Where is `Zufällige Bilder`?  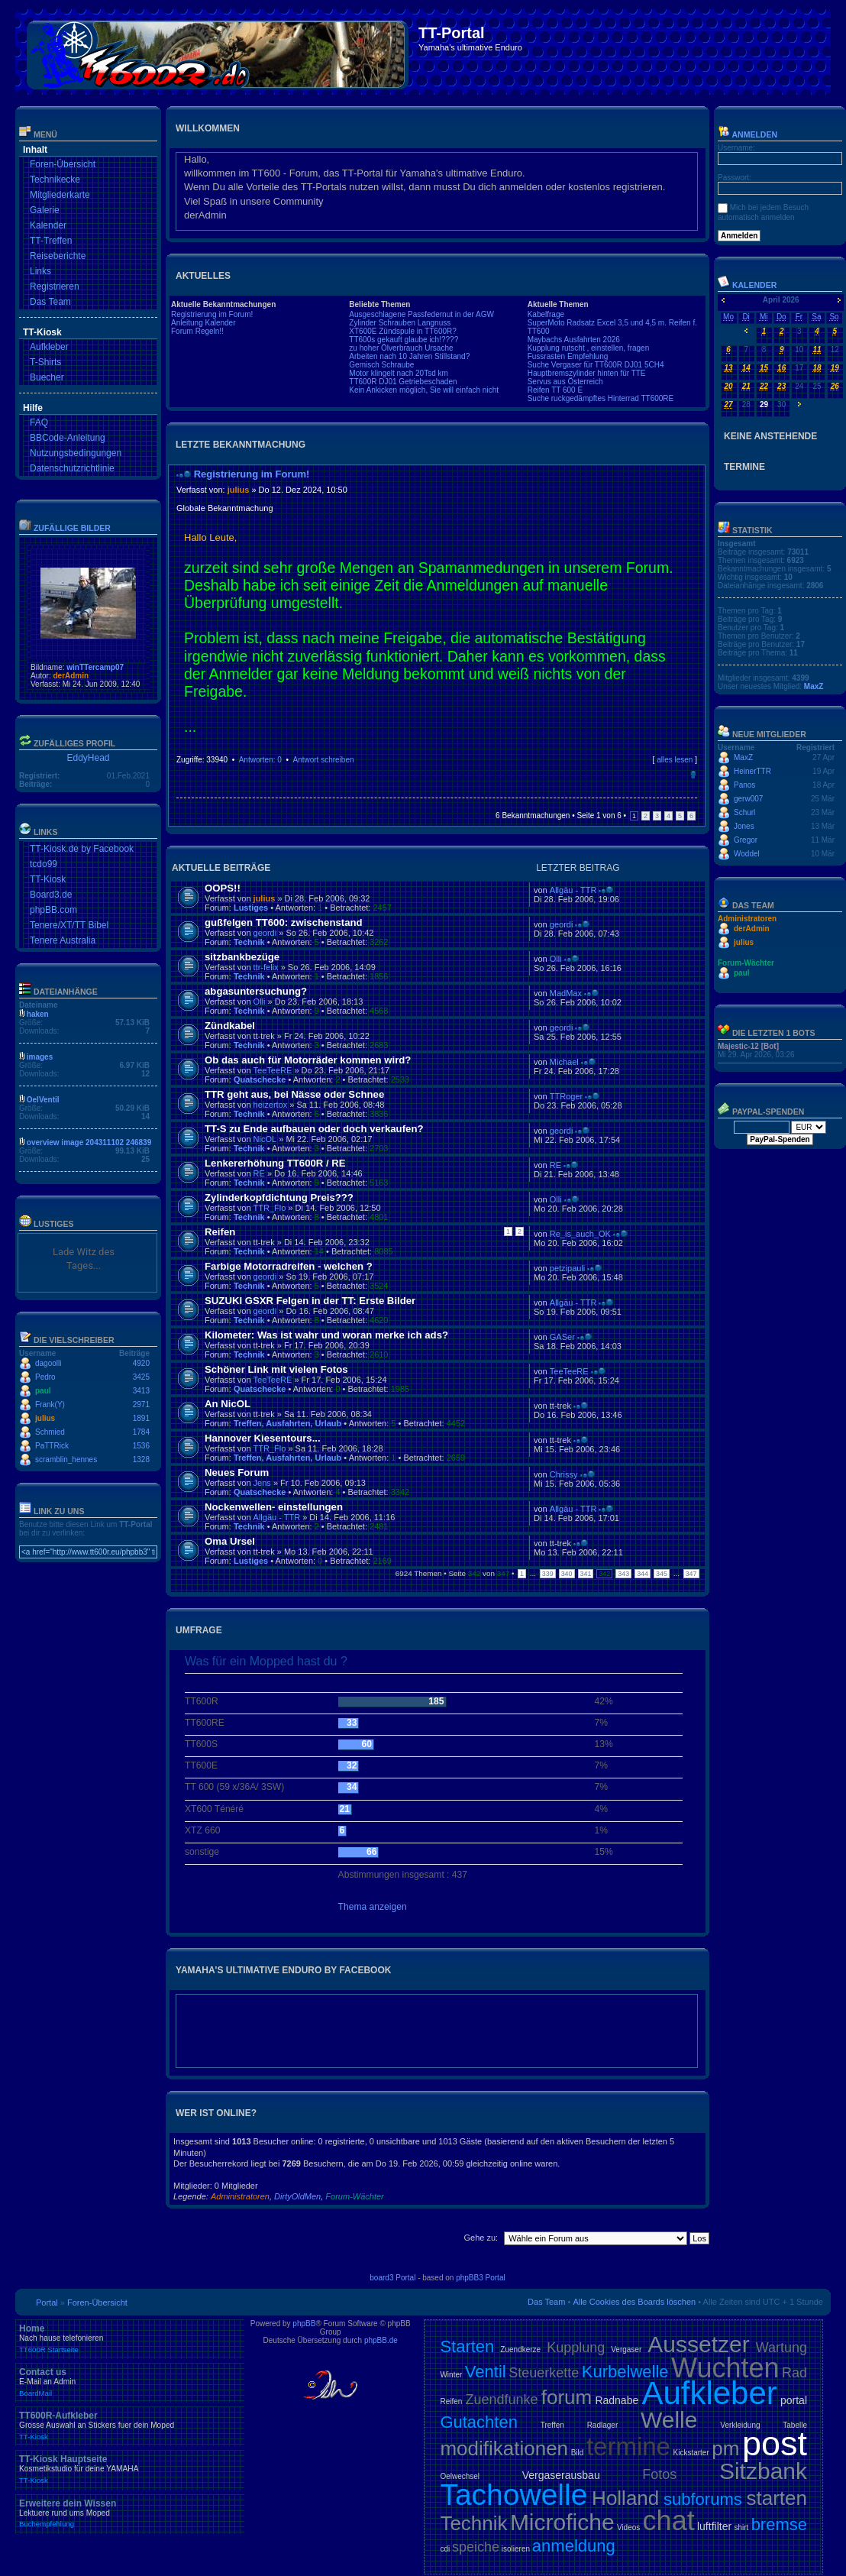 Zufällige Bilder is located at coordinates (72, 527).